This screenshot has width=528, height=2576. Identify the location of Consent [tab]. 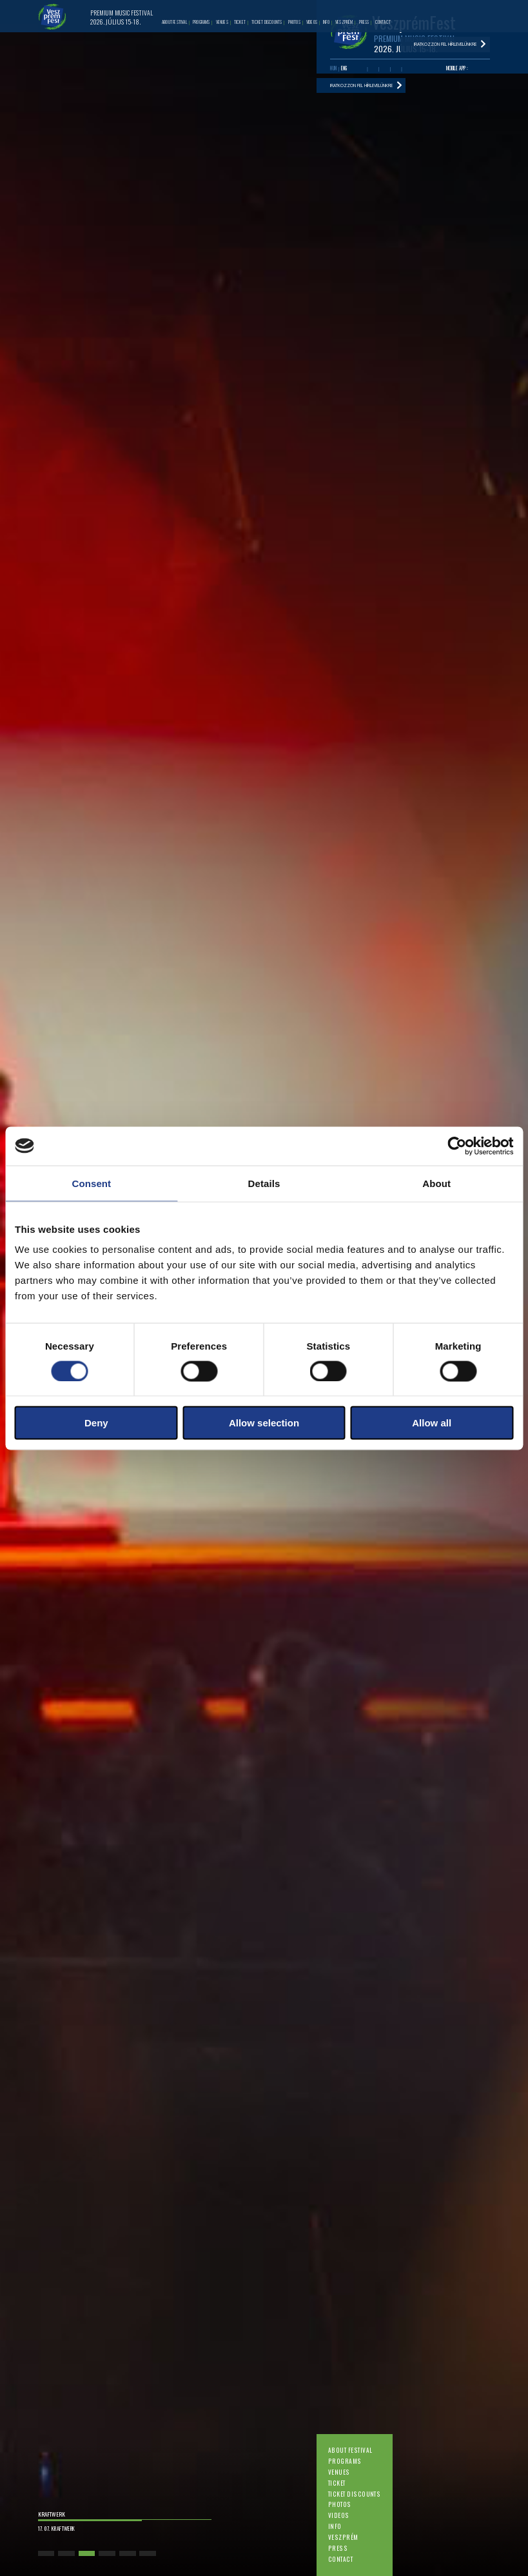
(91, 1182).